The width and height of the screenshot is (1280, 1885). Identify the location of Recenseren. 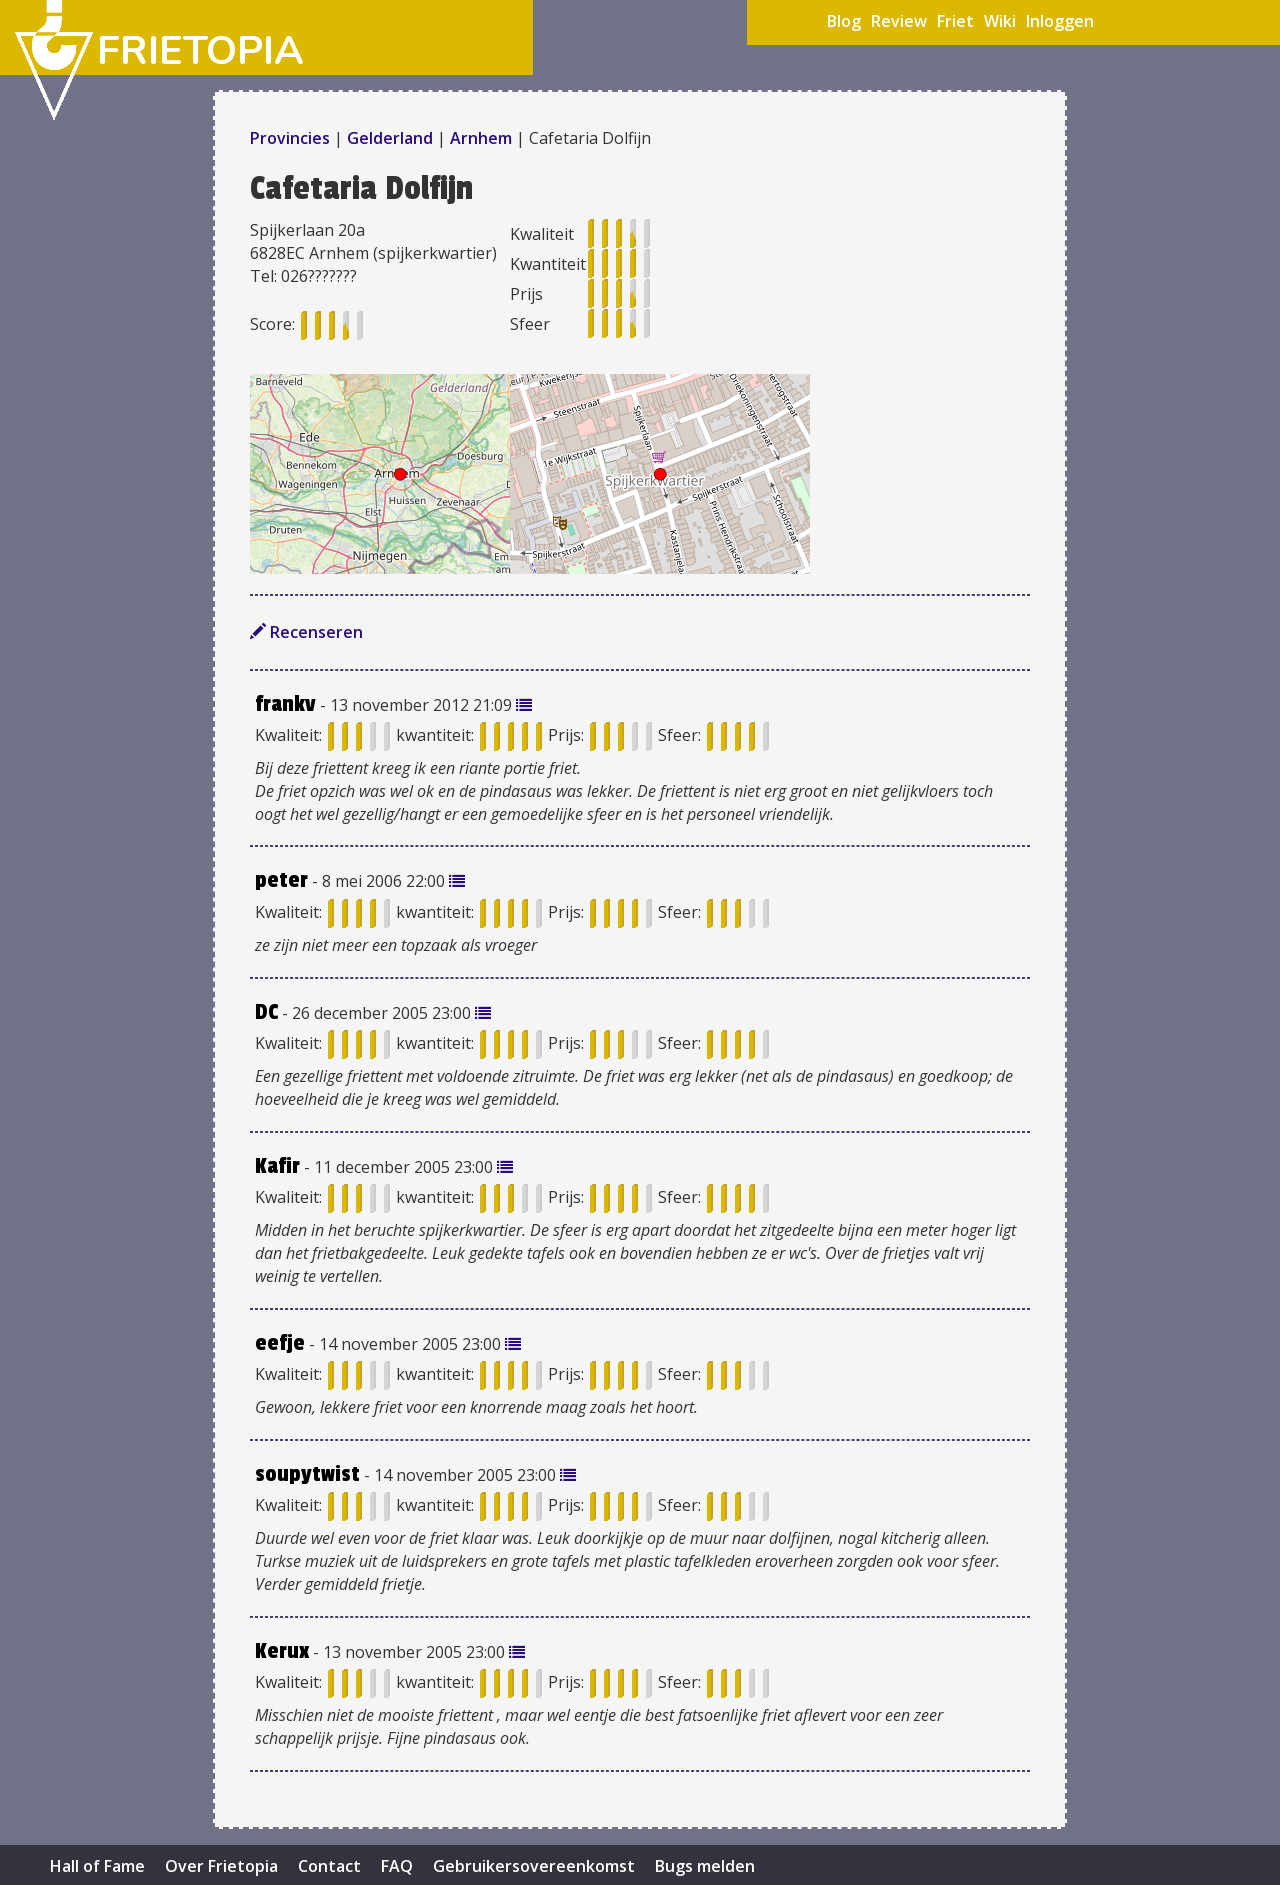
(306, 632).